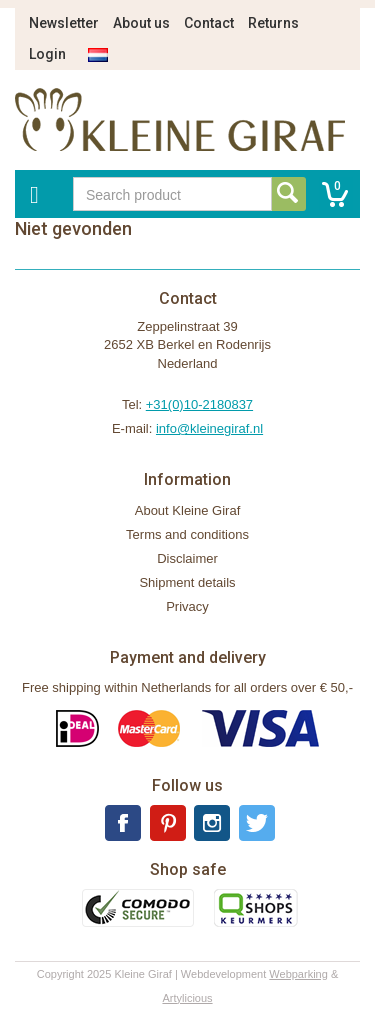 This screenshot has height=1020, width=375. What do you see at coordinates (187, 558) in the screenshot?
I see `Disclaimer` at bounding box center [187, 558].